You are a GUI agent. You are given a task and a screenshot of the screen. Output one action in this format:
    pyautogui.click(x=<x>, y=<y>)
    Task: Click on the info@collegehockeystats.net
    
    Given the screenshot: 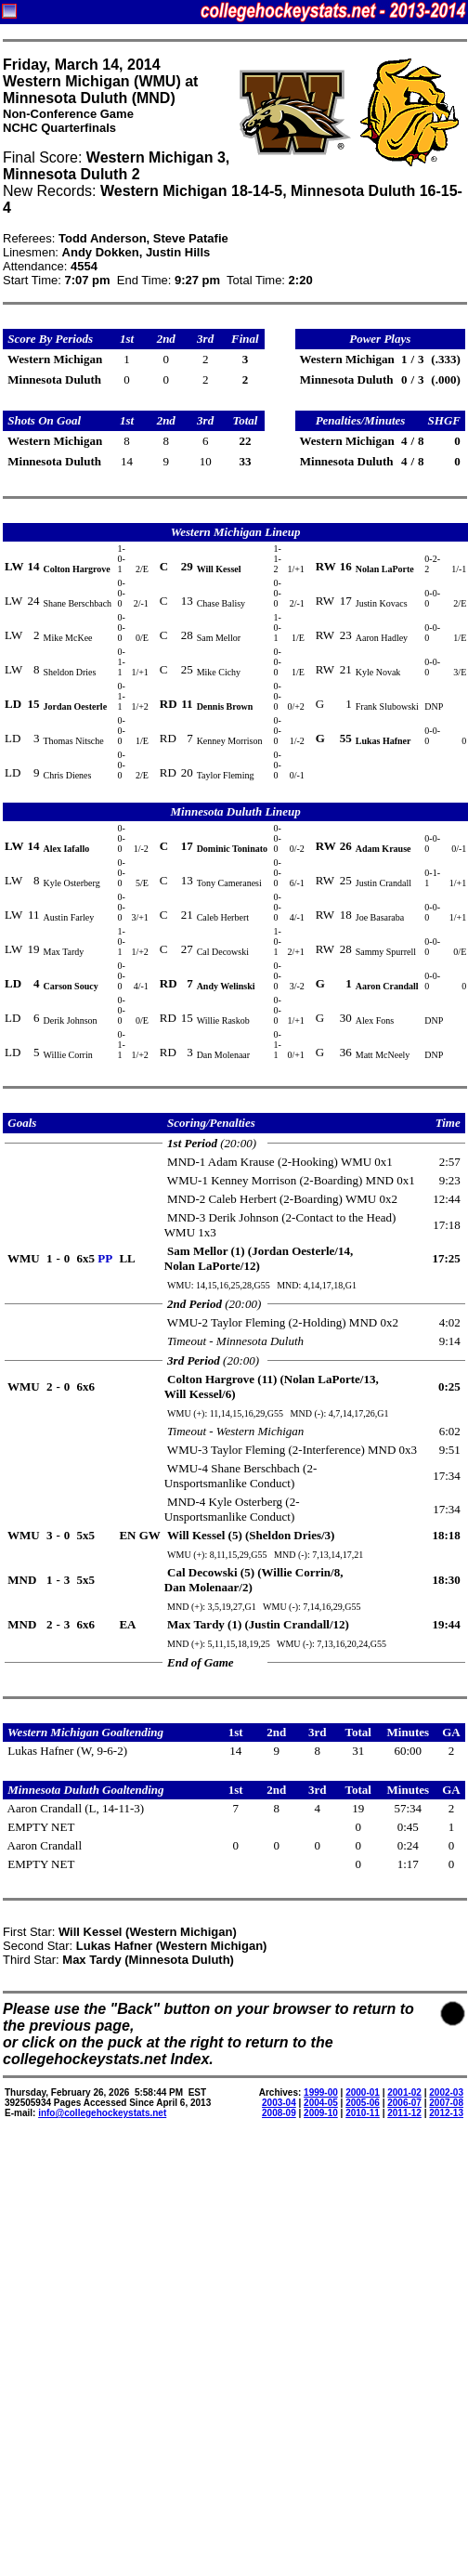 What is the action you would take?
    pyautogui.click(x=102, y=2113)
    